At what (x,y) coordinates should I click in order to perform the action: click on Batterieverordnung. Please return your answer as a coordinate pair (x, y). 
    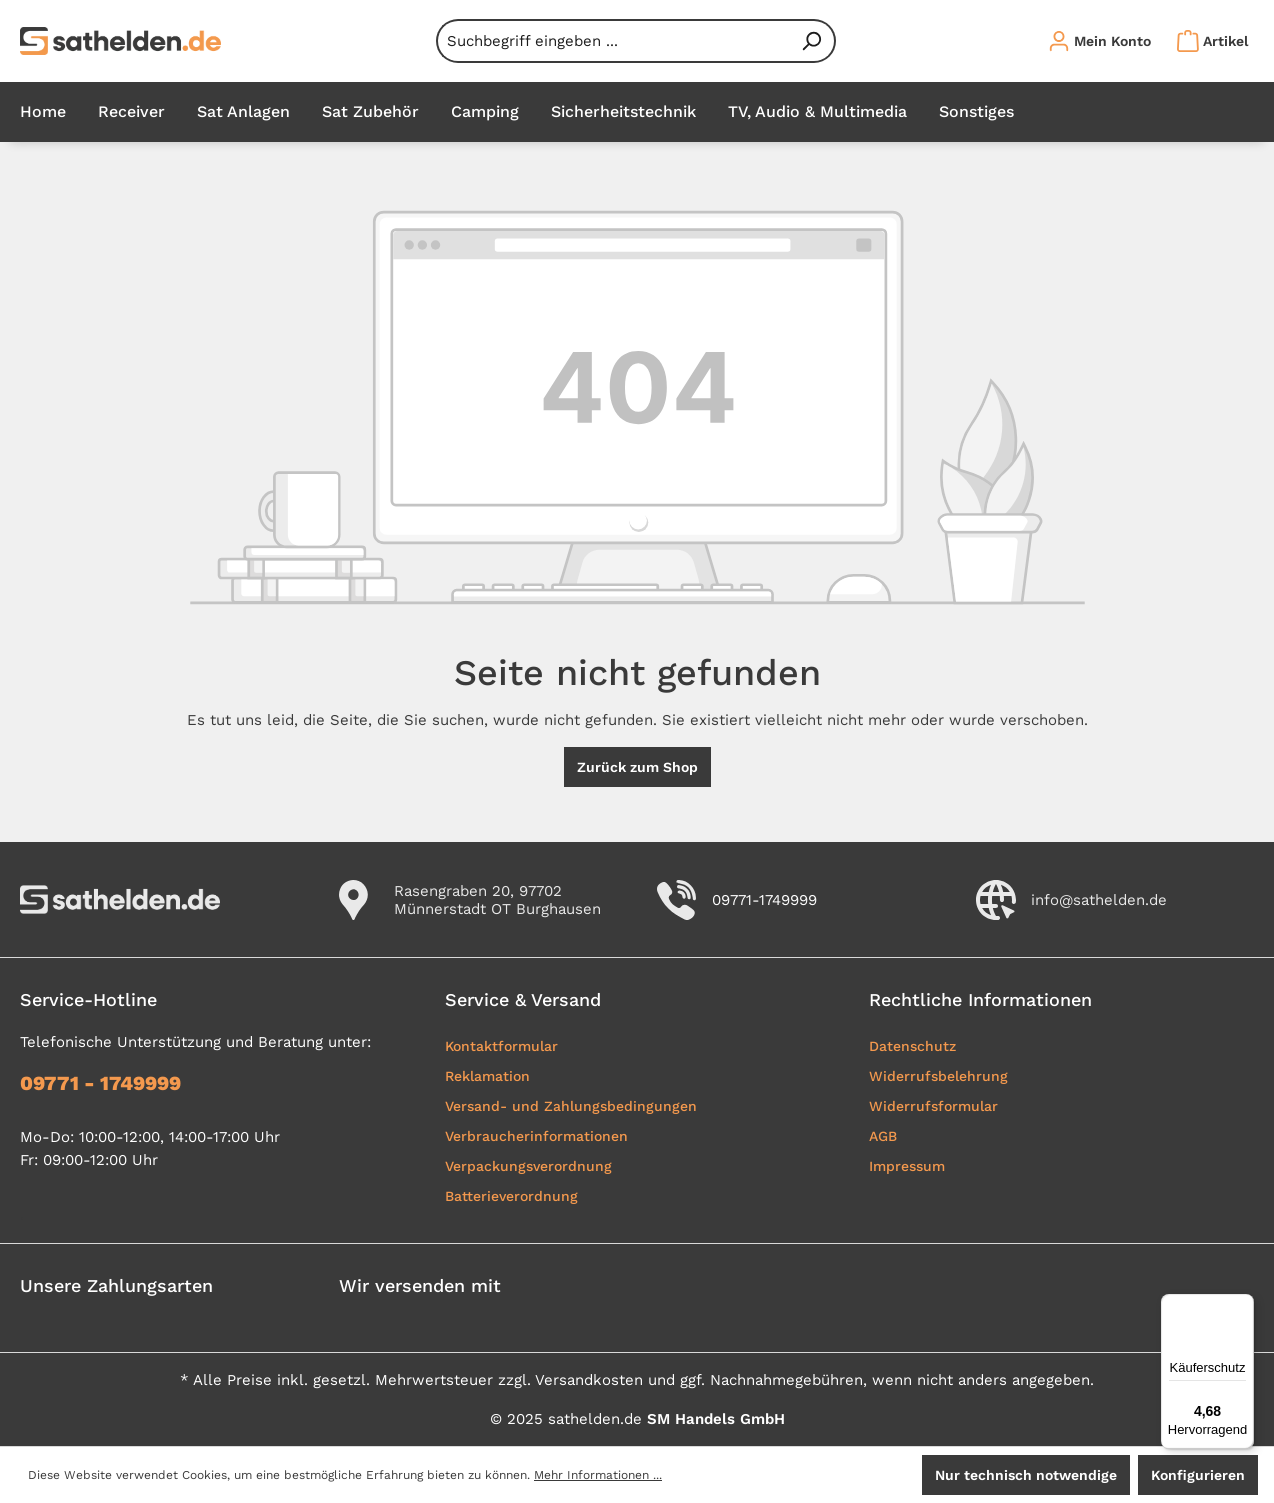
    Looking at the image, I should click on (511, 1196).